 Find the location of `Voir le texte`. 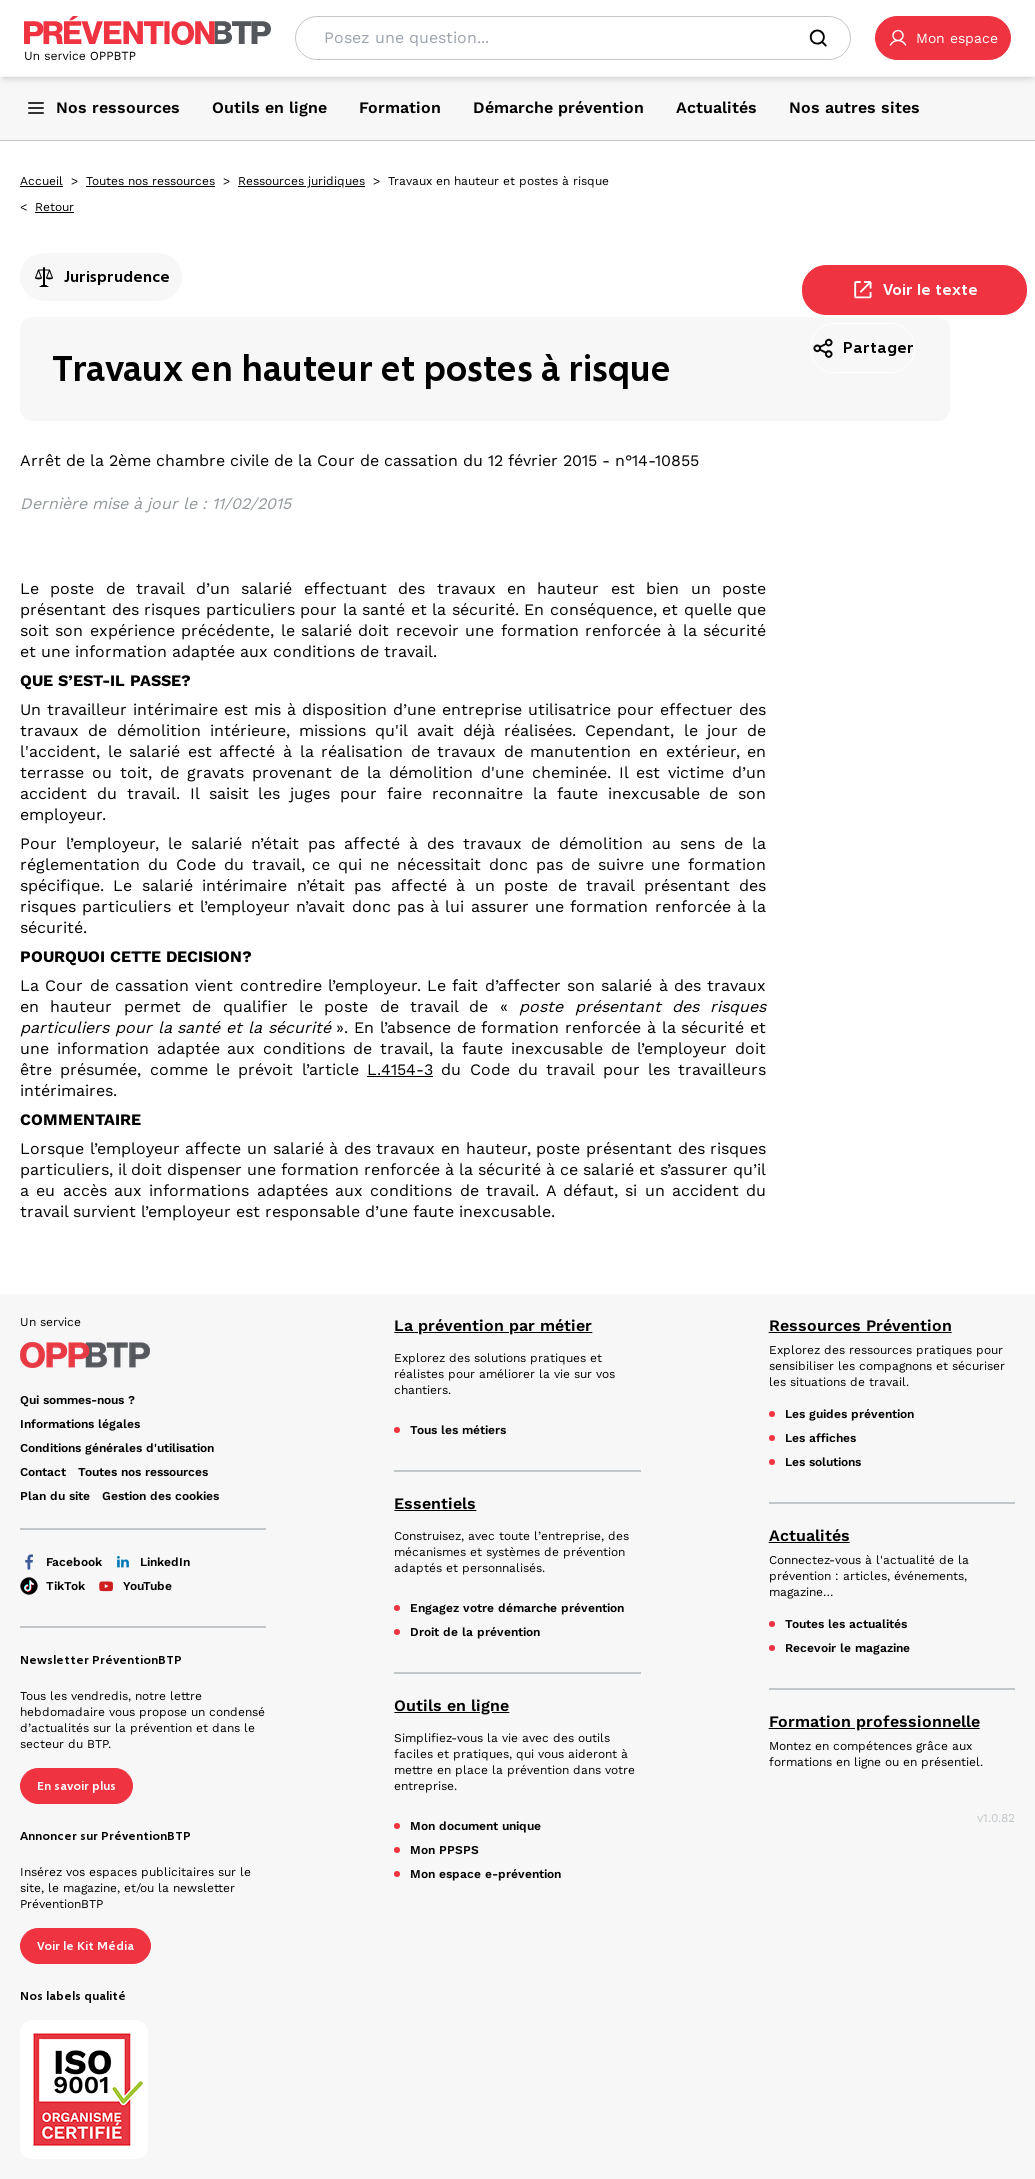

Voir le texte is located at coordinates (914, 290).